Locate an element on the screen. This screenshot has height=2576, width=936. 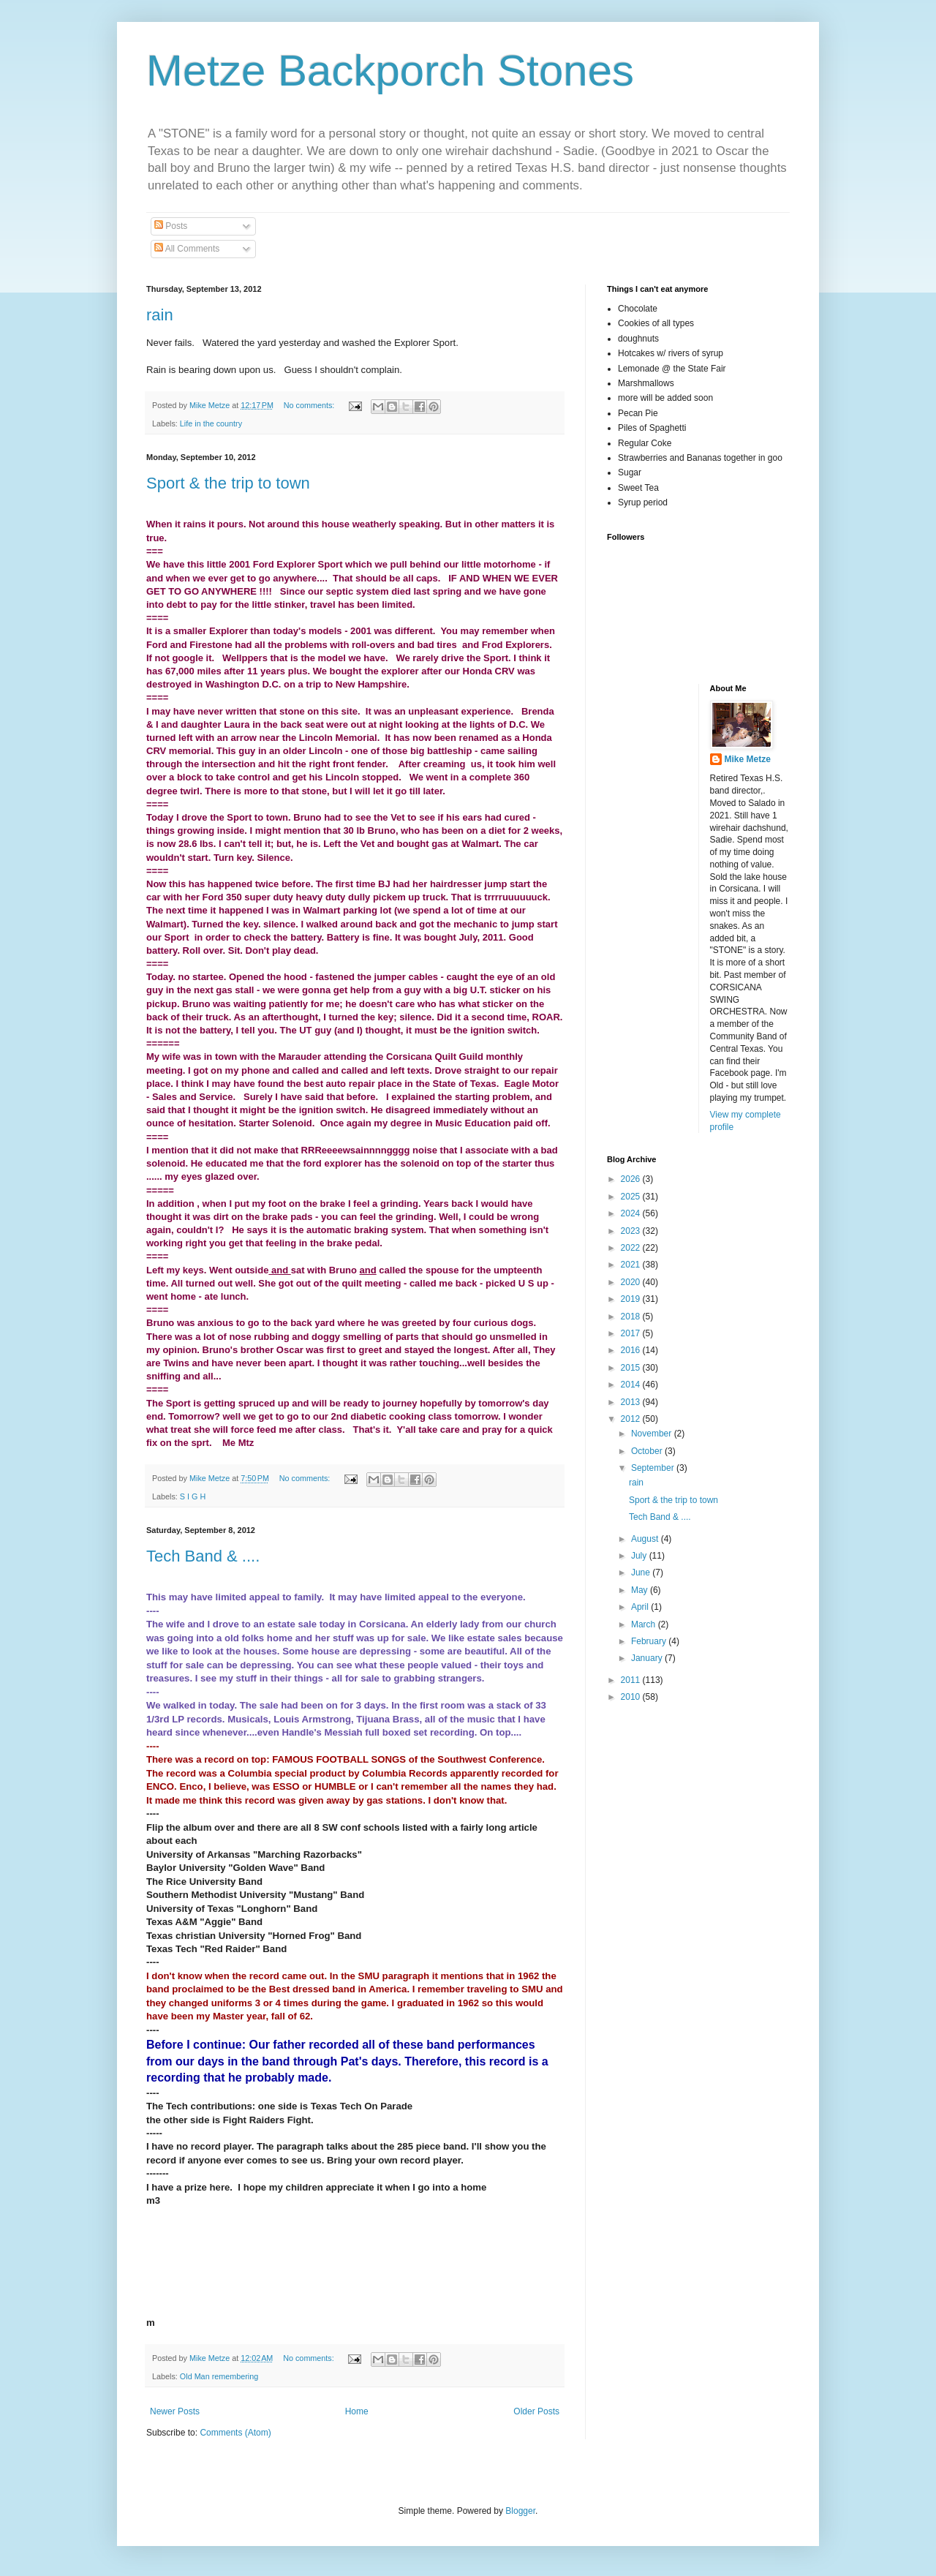
2013 is located at coordinates (632, 1402).